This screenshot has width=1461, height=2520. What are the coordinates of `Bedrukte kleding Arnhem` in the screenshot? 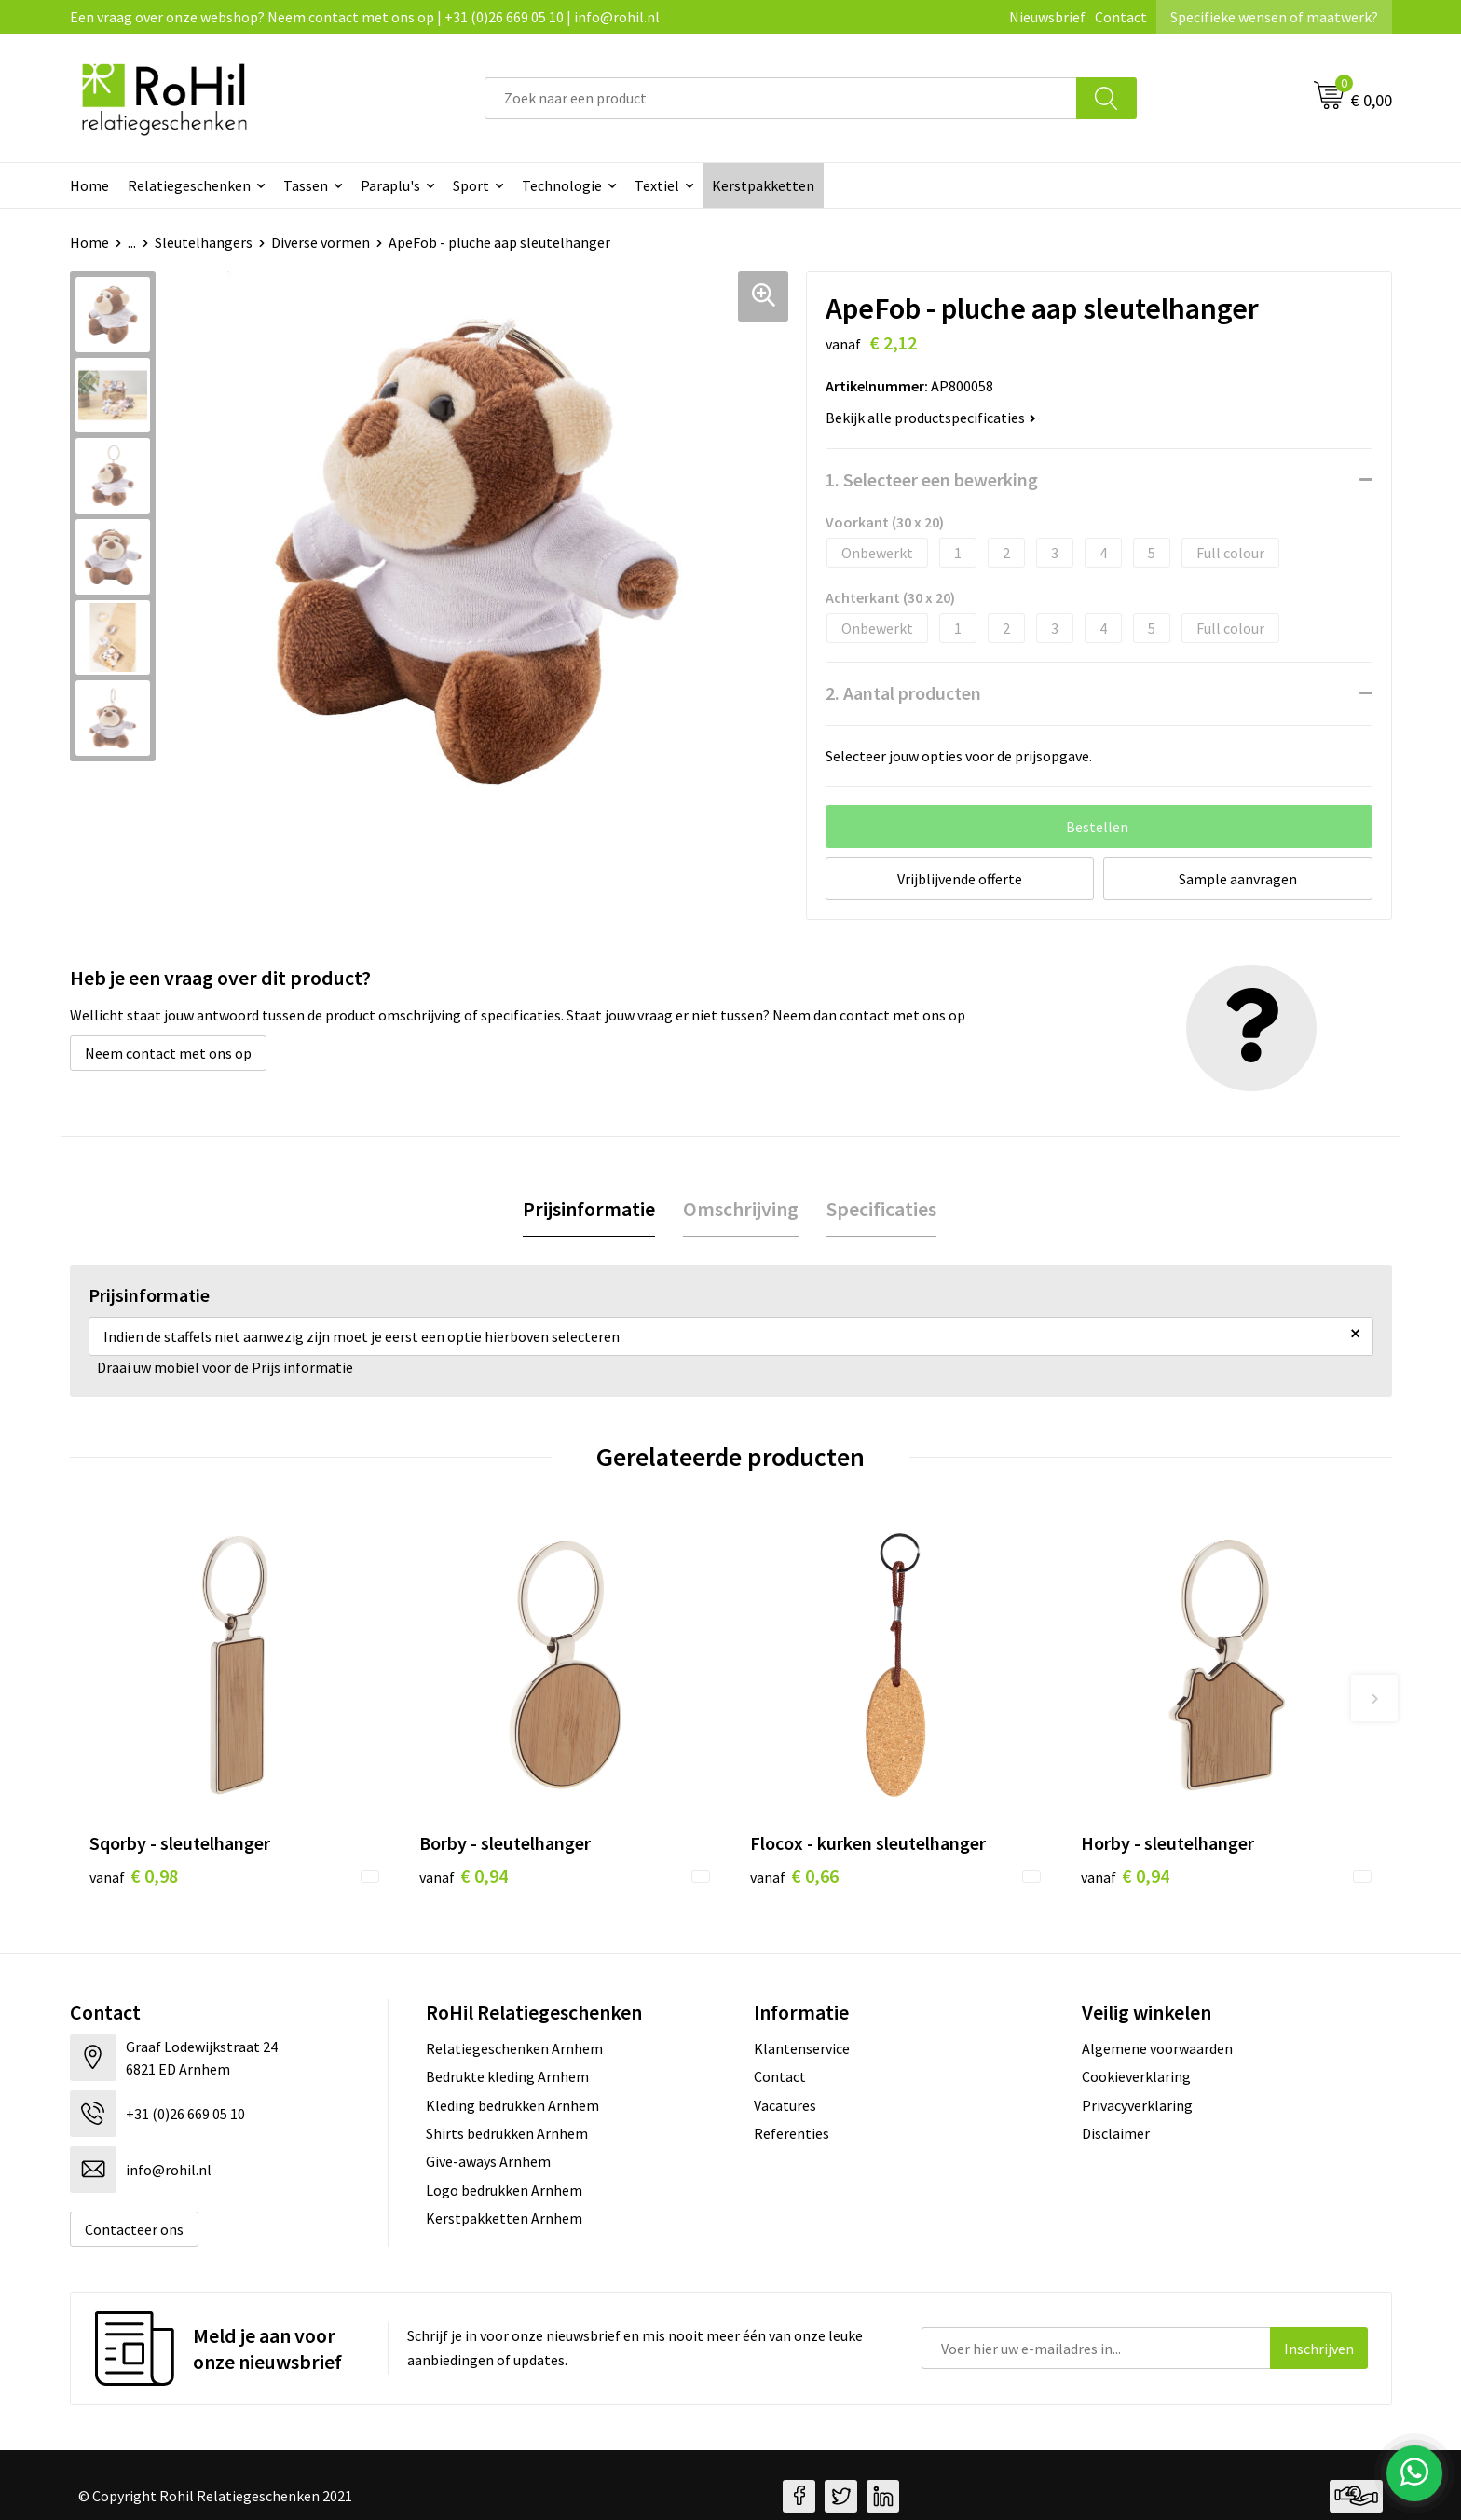 It's located at (507, 2076).